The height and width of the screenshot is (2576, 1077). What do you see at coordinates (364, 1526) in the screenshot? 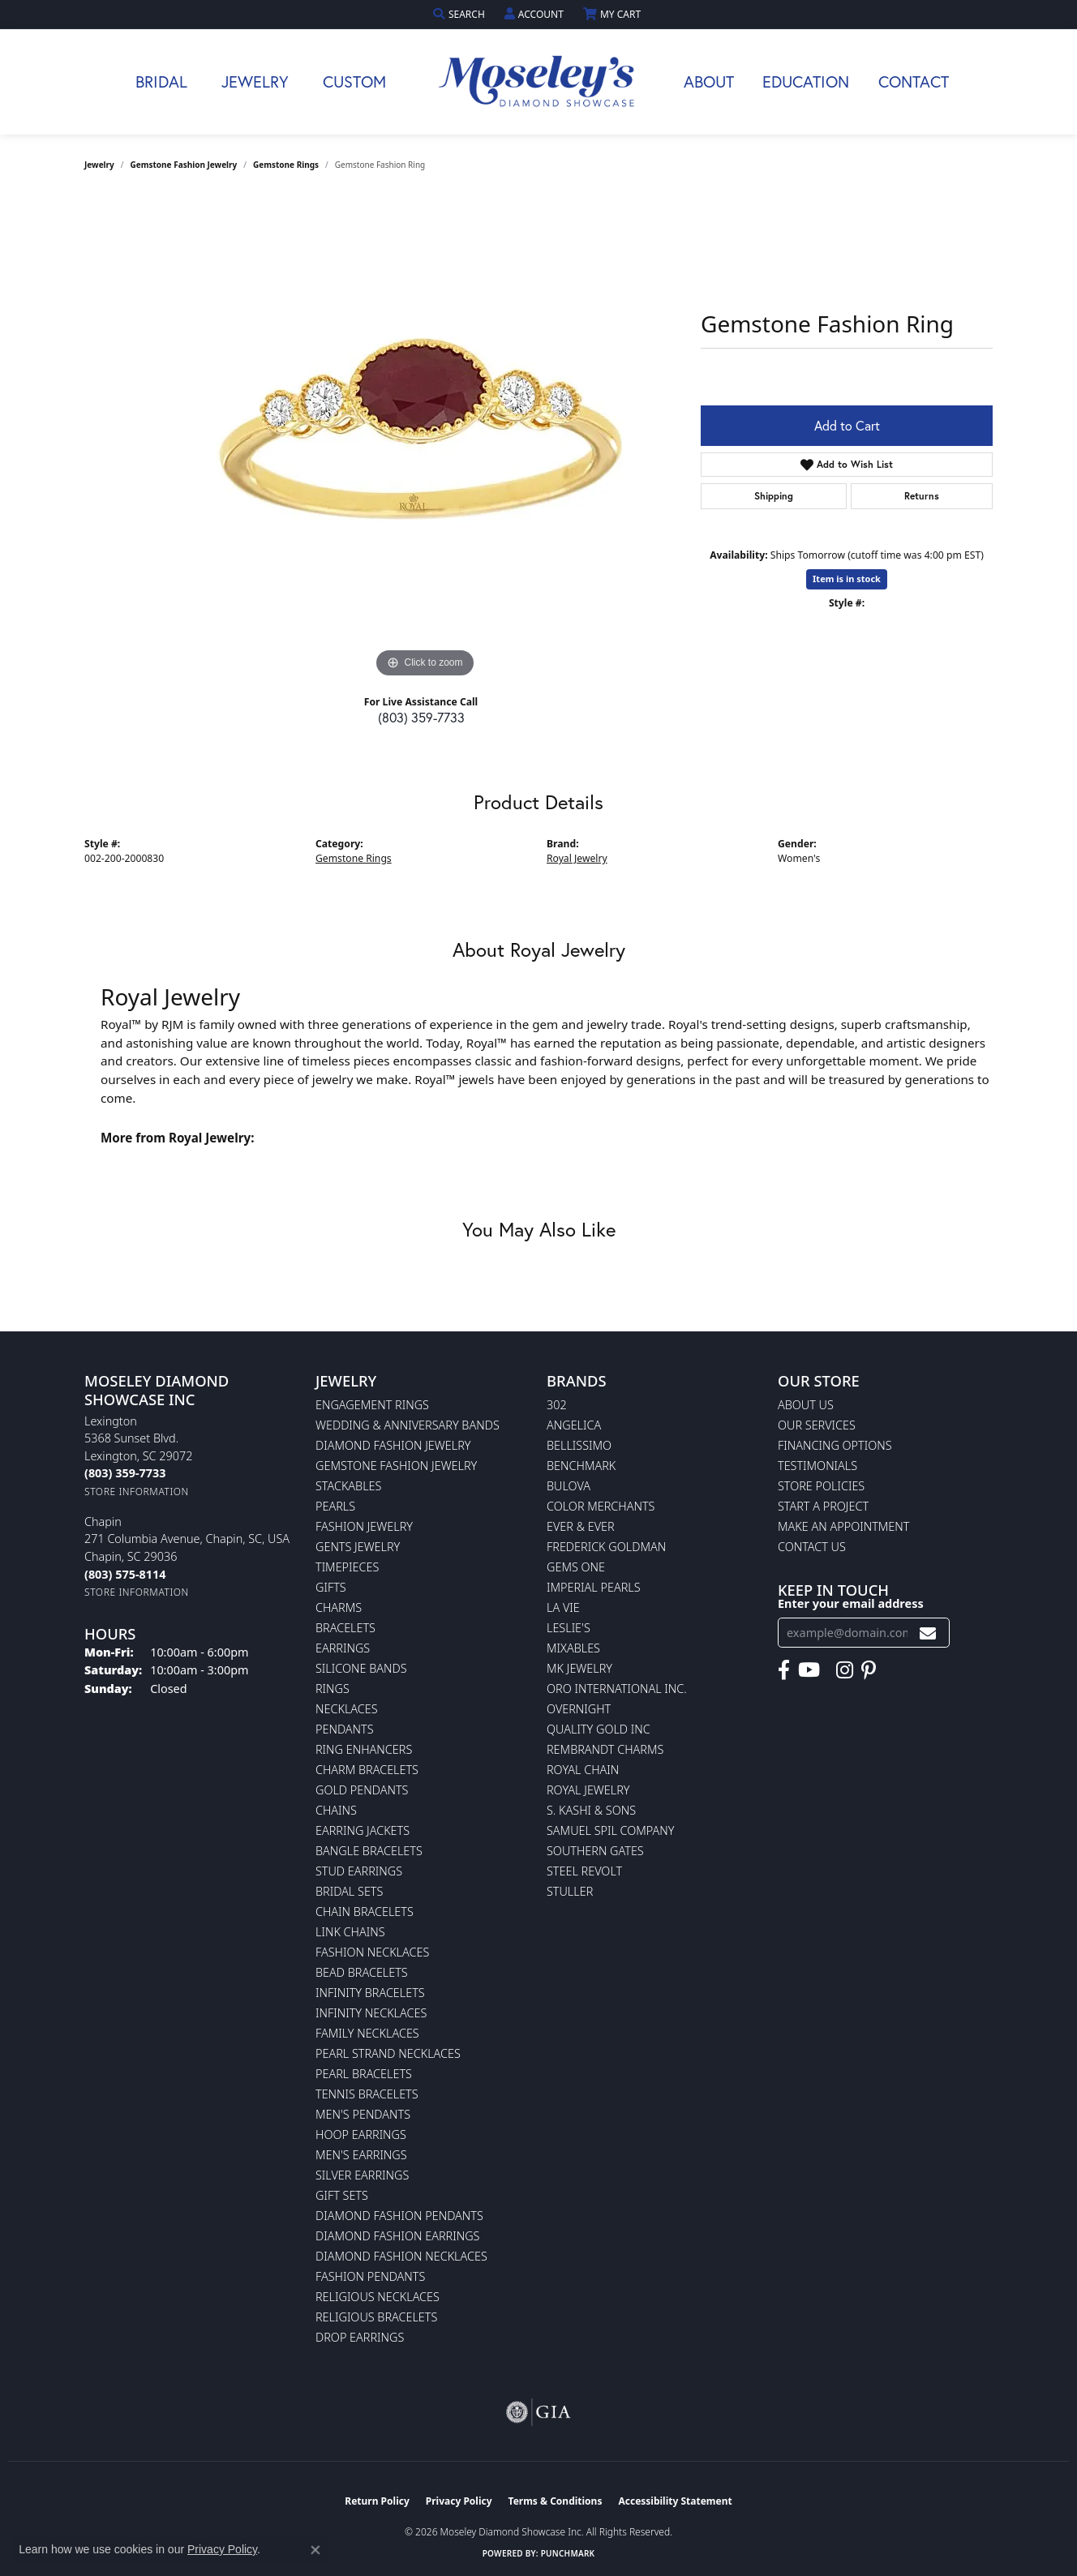
I see `Fashion Jewelry [menuitem]` at bounding box center [364, 1526].